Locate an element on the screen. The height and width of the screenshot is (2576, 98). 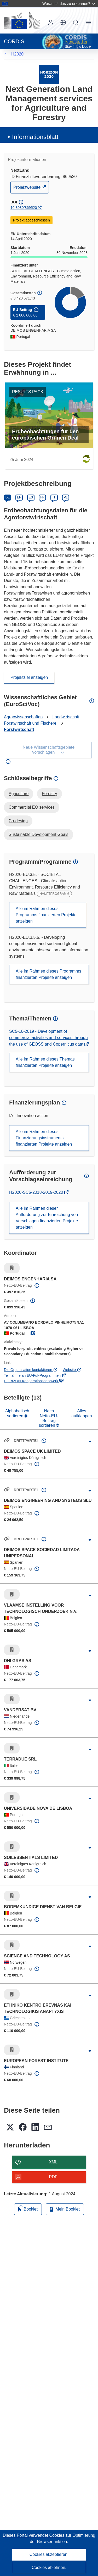
EN [English] is located at coordinates (19, 497).